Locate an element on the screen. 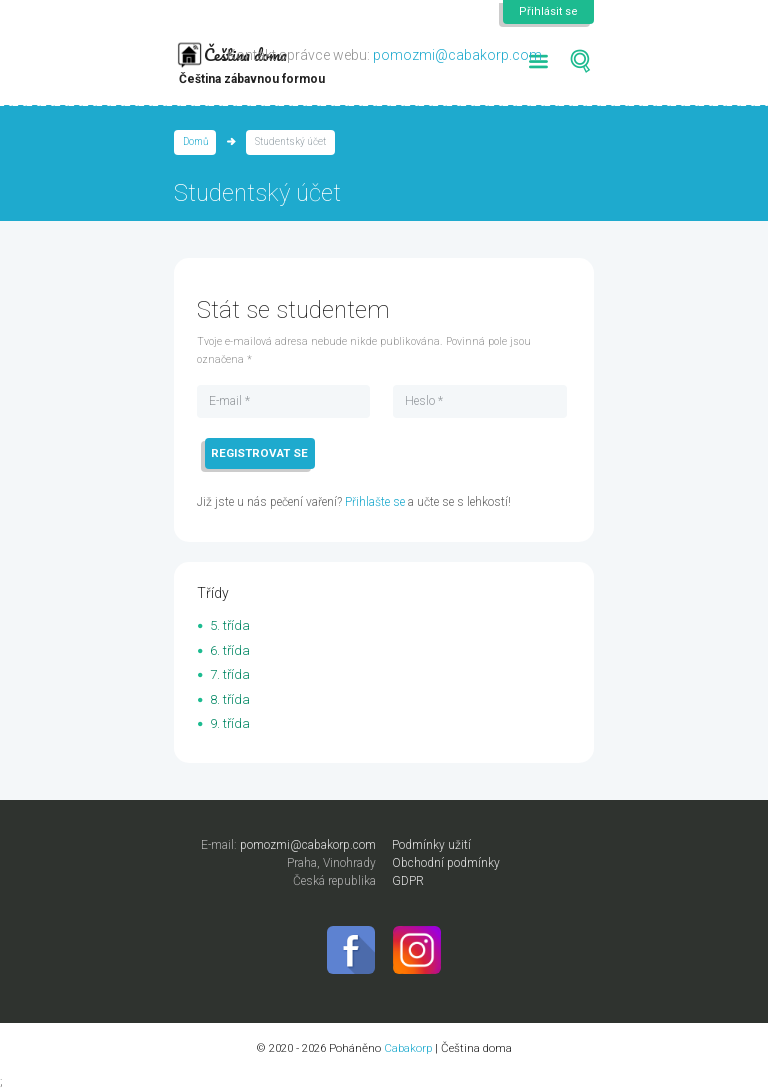  Přihlašte se is located at coordinates (375, 502).